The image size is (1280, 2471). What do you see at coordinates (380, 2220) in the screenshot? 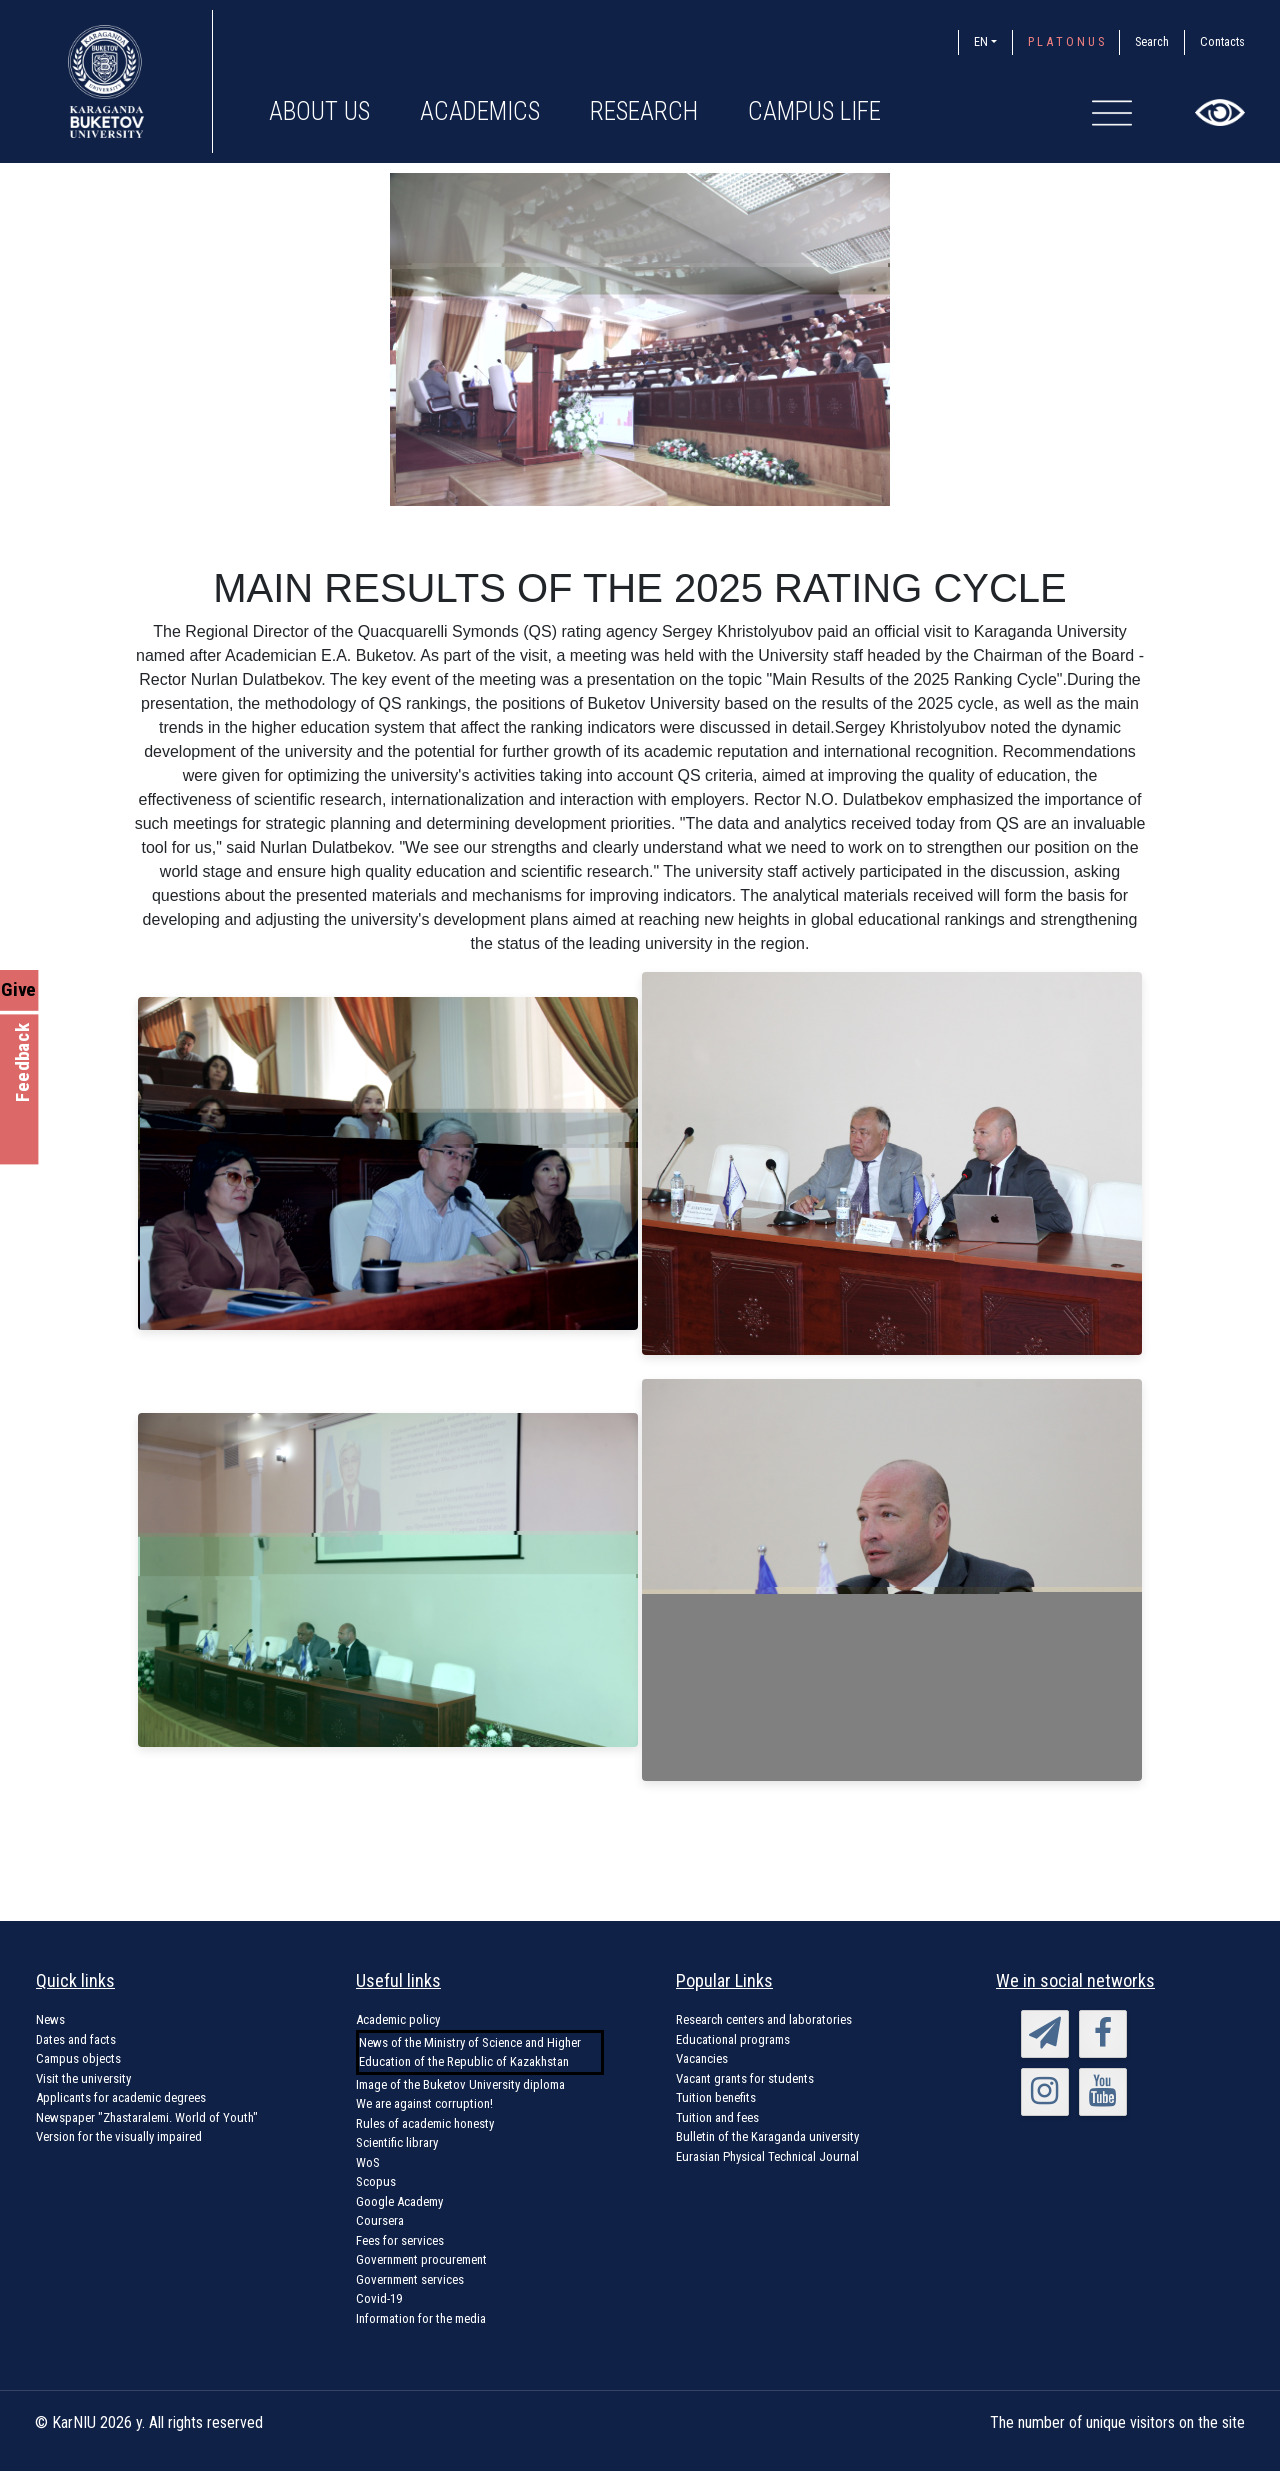
I see `Coursera` at bounding box center [380, 2220].